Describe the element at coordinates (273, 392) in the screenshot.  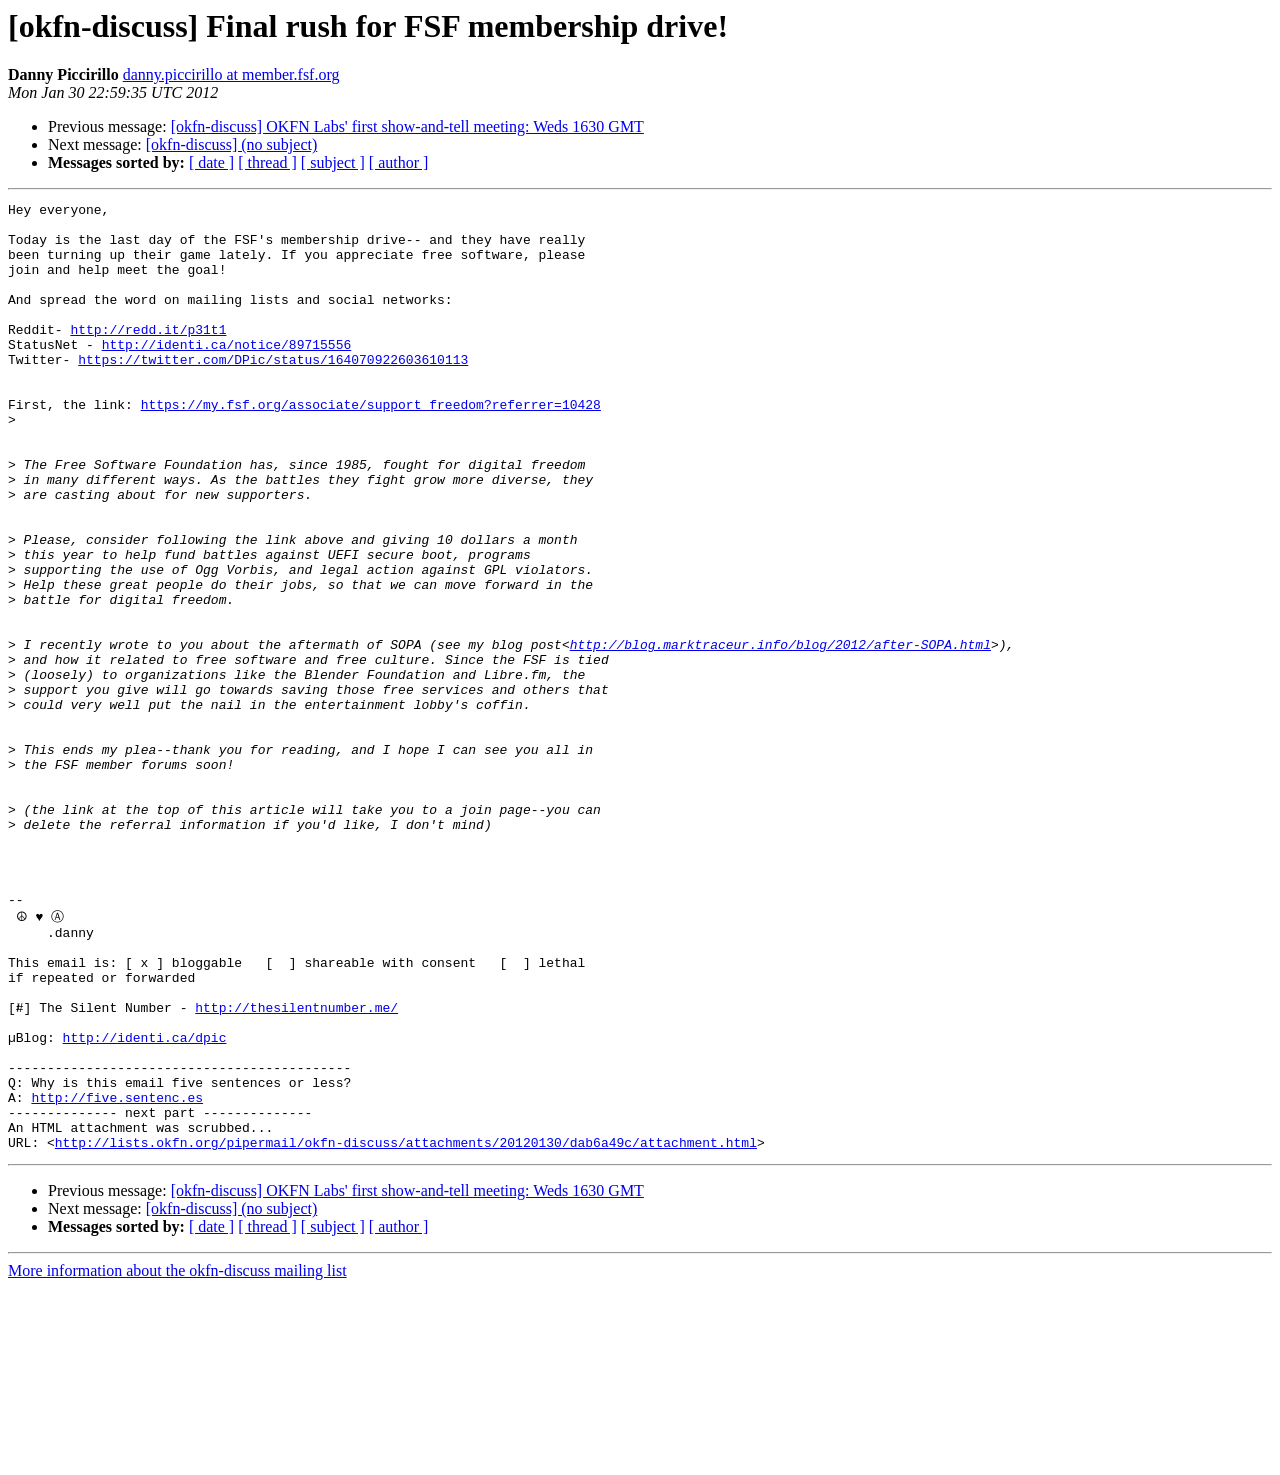
I see `https://twitter.com/DPic/status/164070922603610113` at that location.